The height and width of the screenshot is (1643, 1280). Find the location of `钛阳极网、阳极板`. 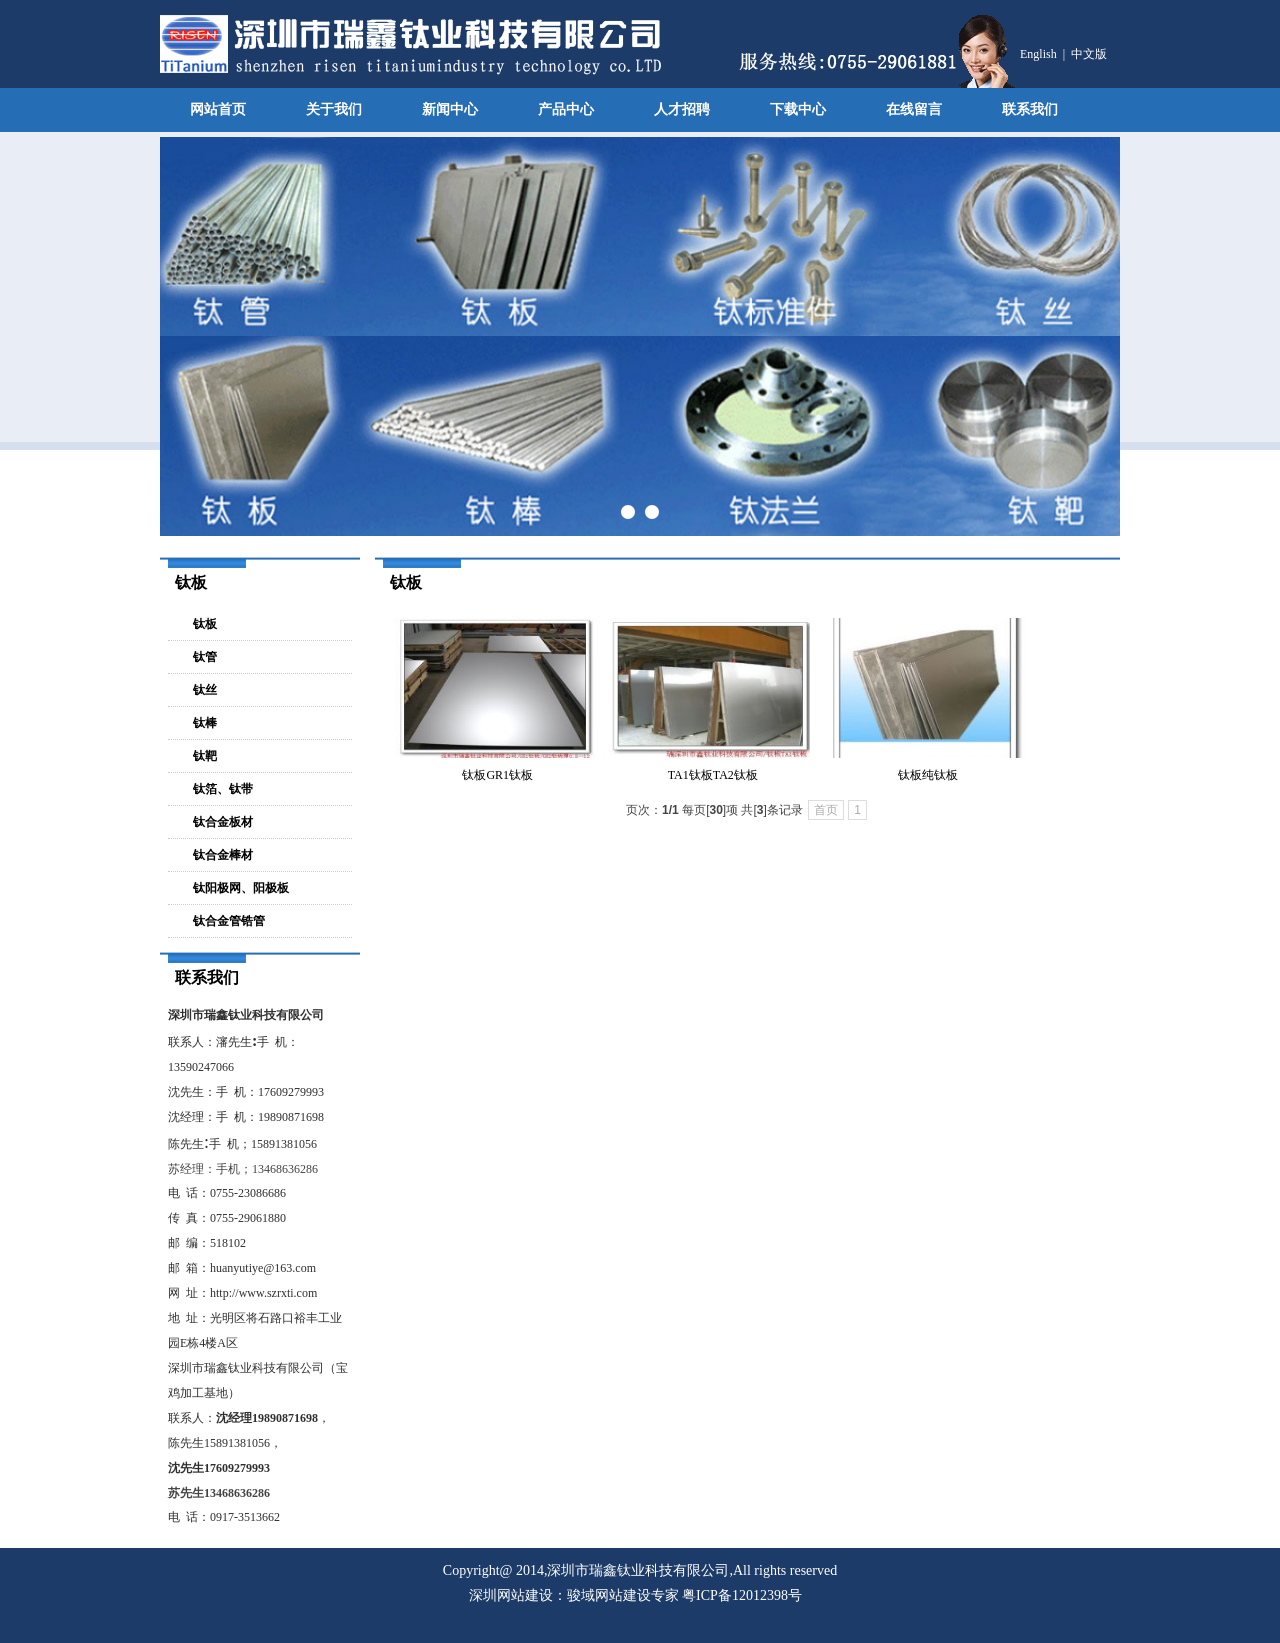

钛阳极网、阳极板 is located at coordinates (241, 888).